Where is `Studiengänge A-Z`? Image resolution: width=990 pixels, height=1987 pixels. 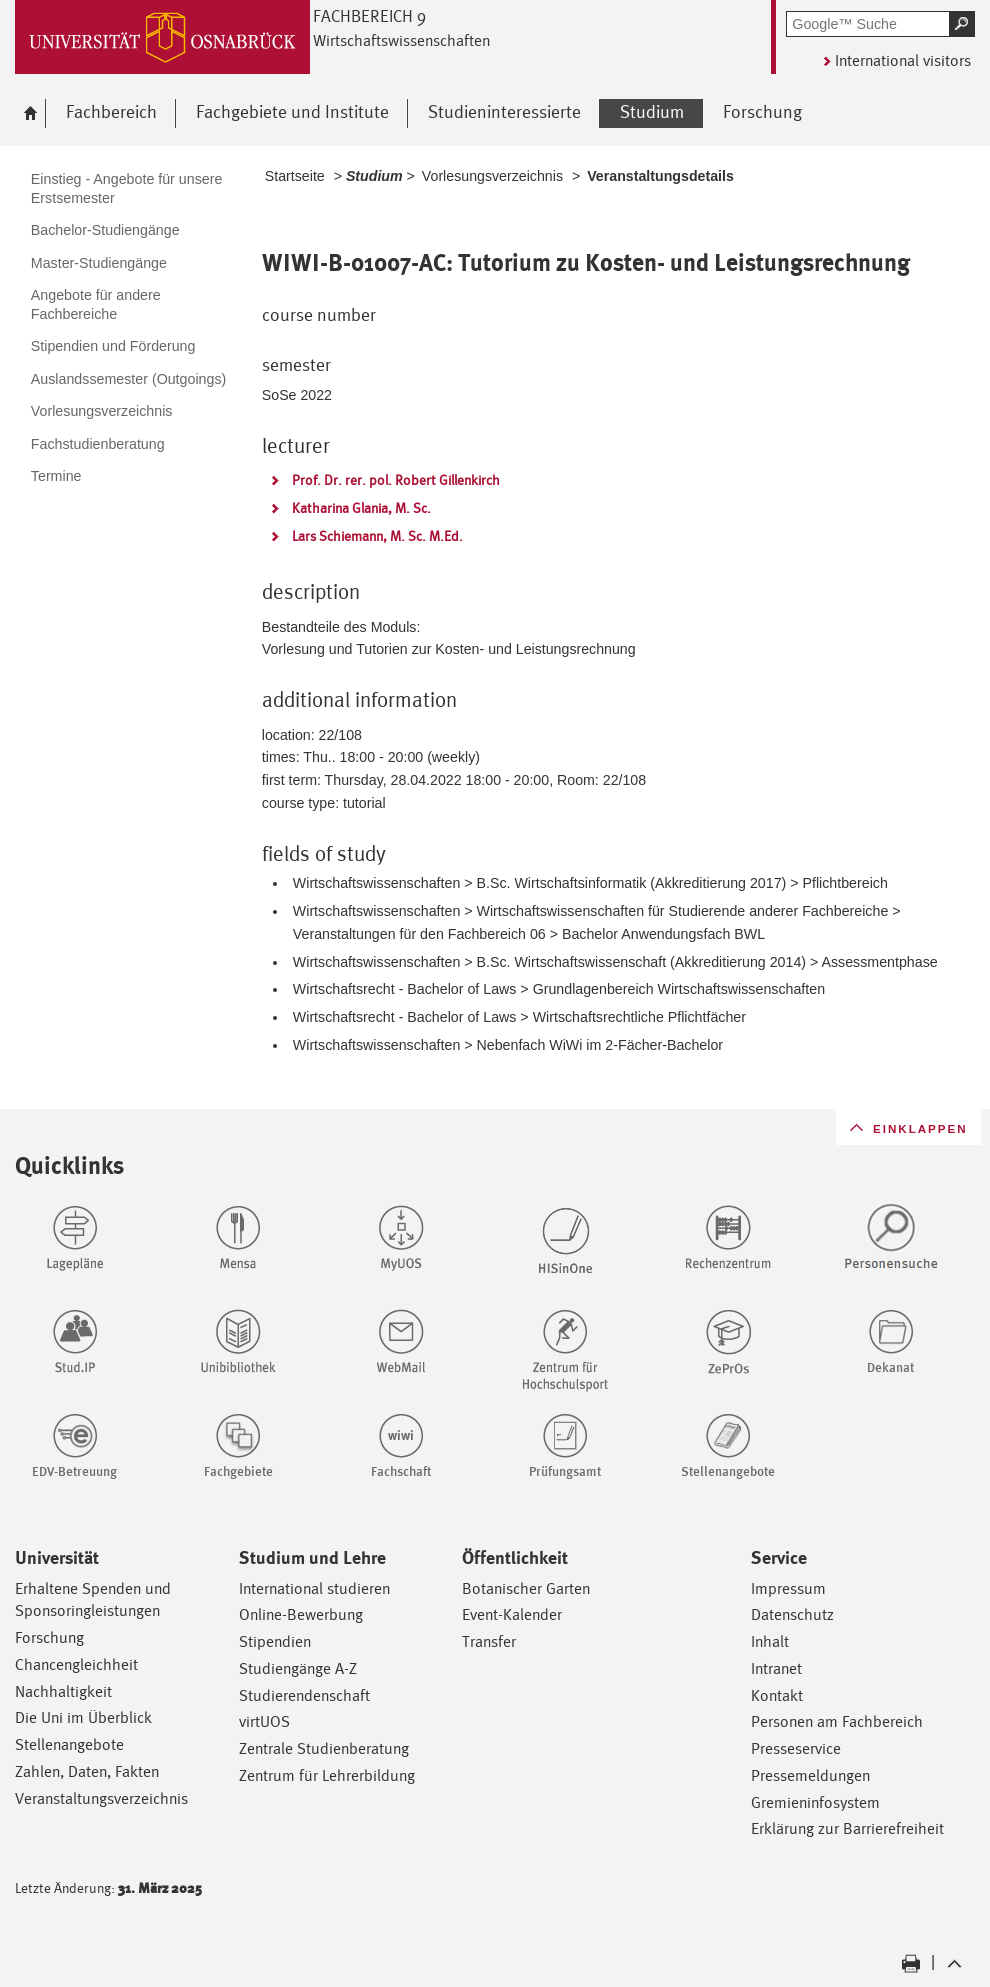 Studiengänge A-Z is located at coordinates (298, 1668).